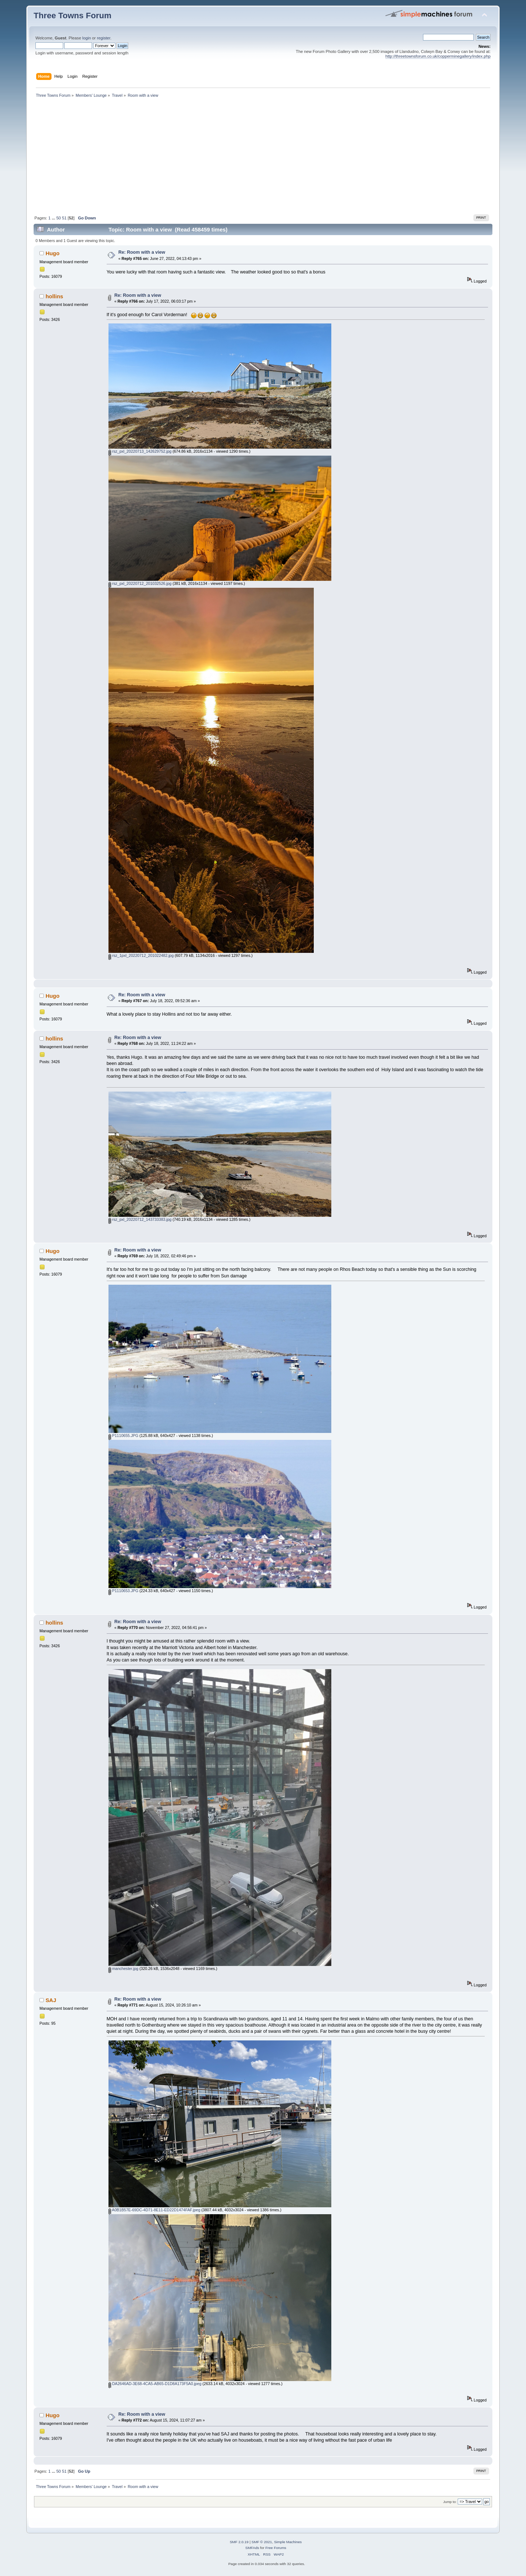 This screenshot has height=2576, width=526. I want to click on 51, so click(64, 218).